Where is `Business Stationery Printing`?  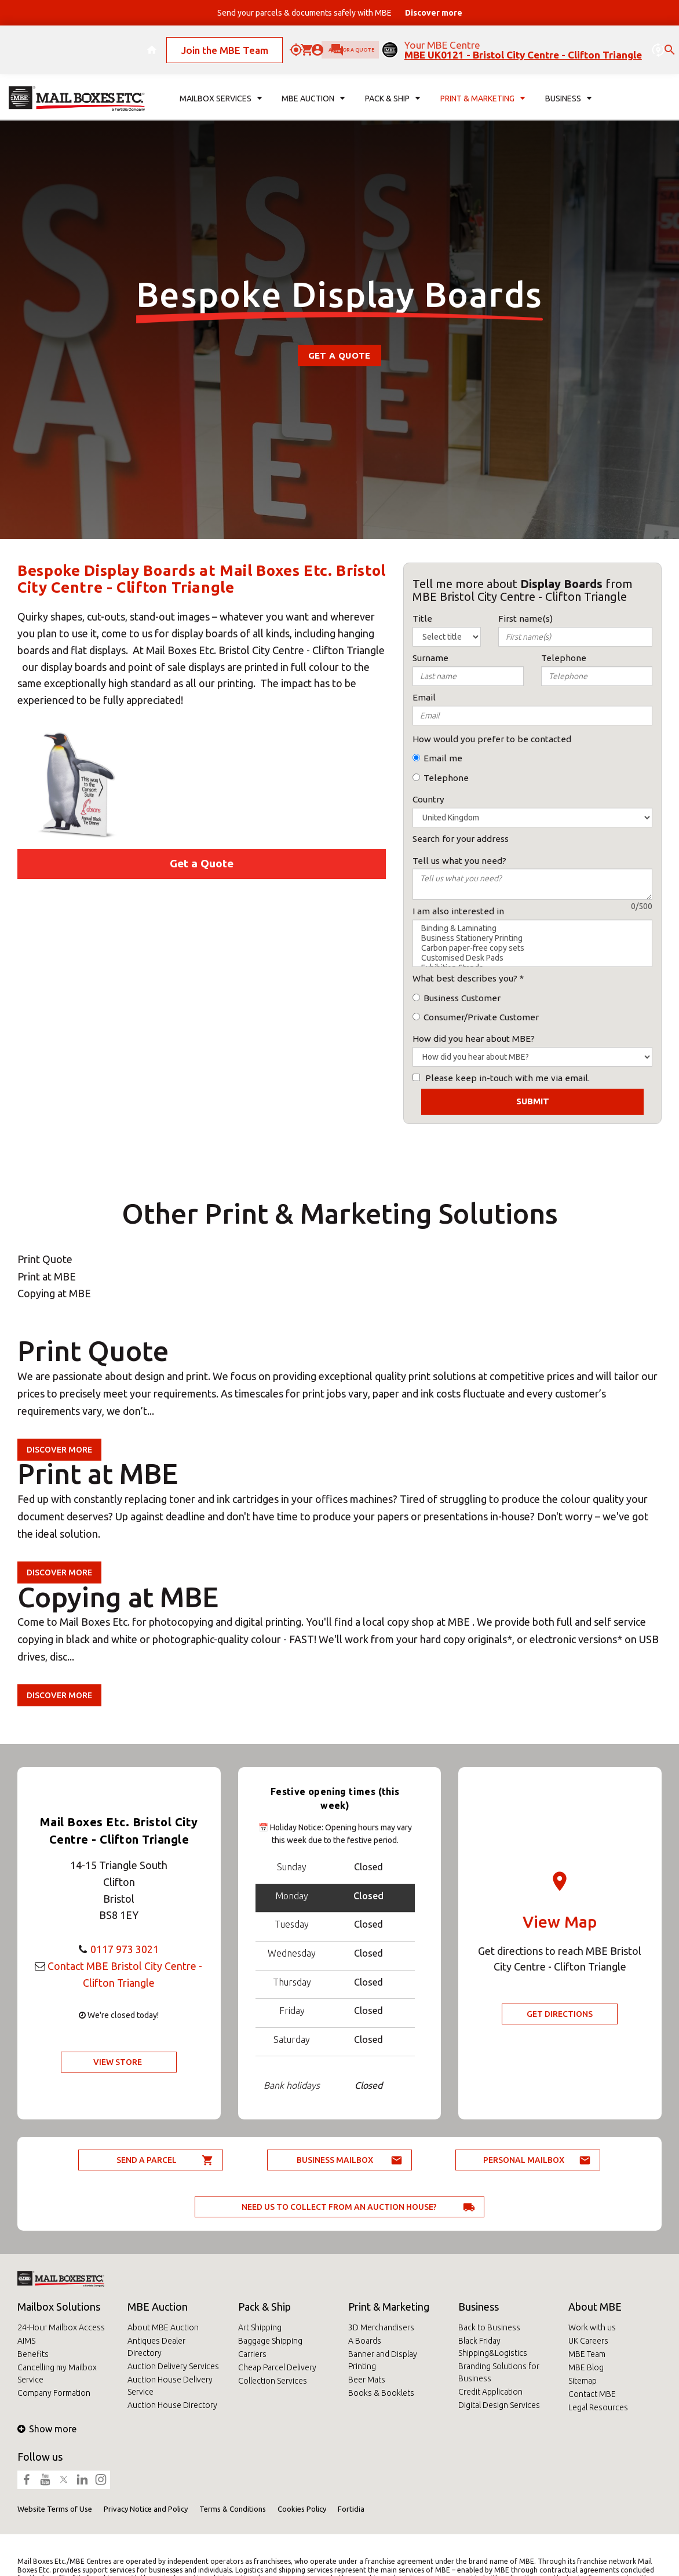 Business Stationery Printing is located at coordinates (532, 938).